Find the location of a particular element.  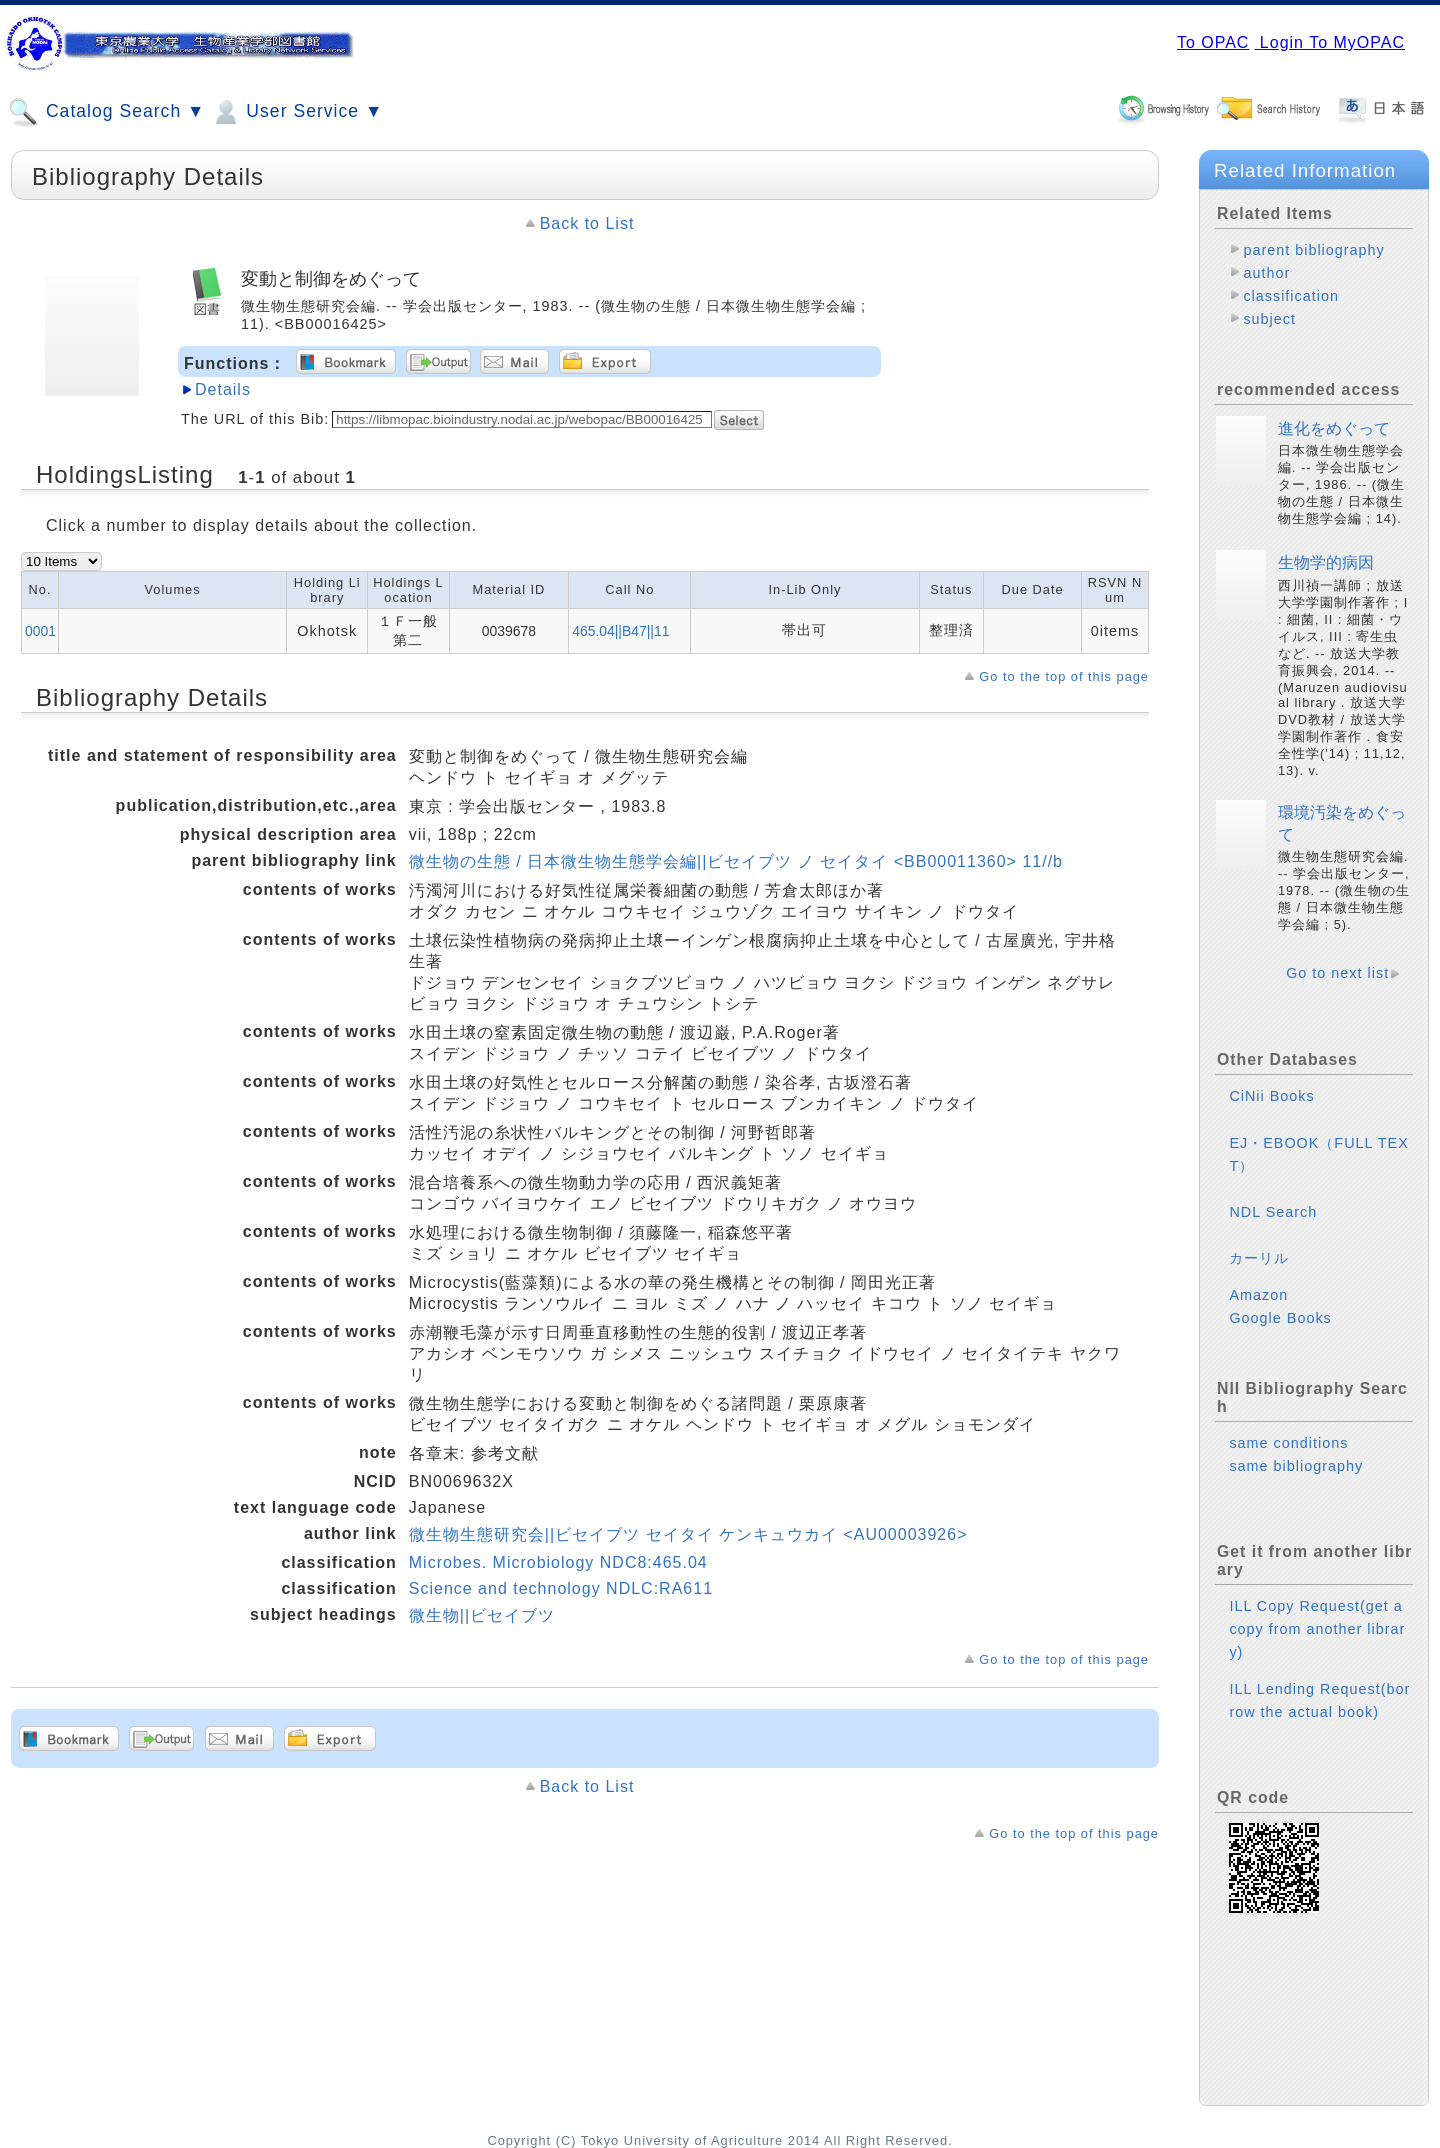

Google Books is located at coordinates (1280, 1318).